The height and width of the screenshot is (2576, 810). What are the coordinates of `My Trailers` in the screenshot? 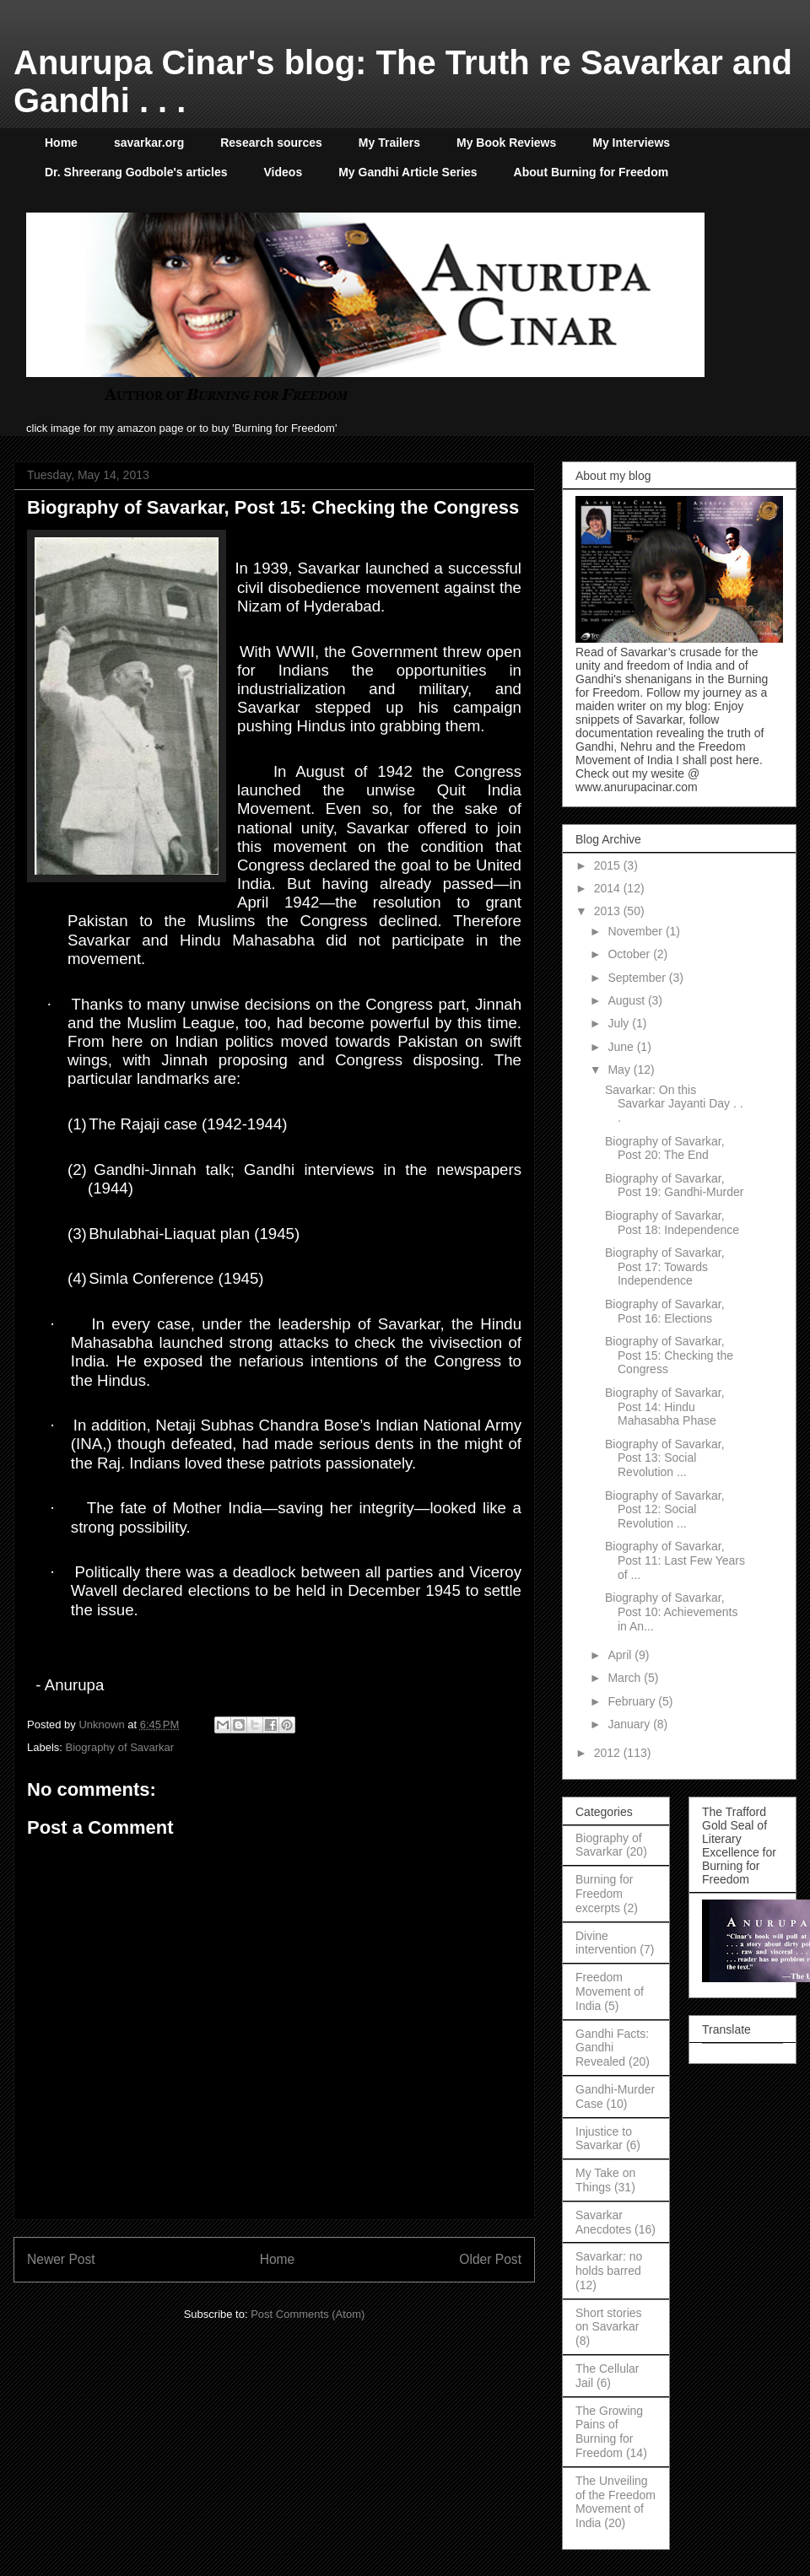 It's located at (389, 142).